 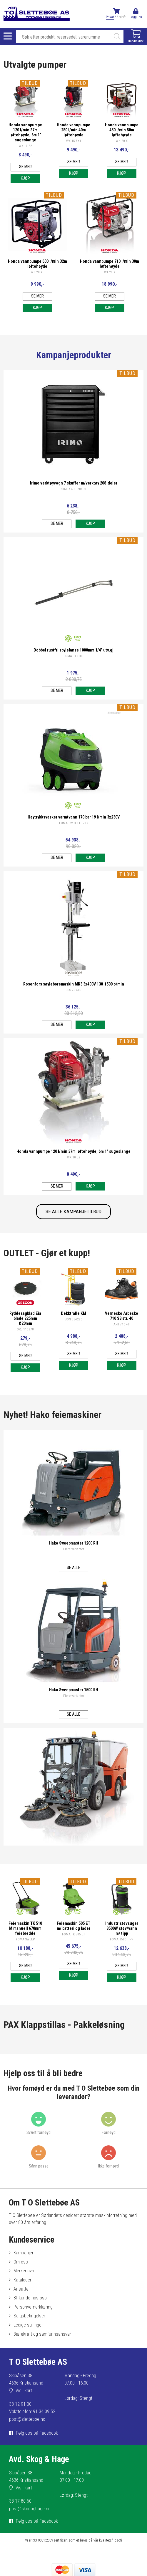 I want to click on ARB 710 40, so click(x=121, y=1324).